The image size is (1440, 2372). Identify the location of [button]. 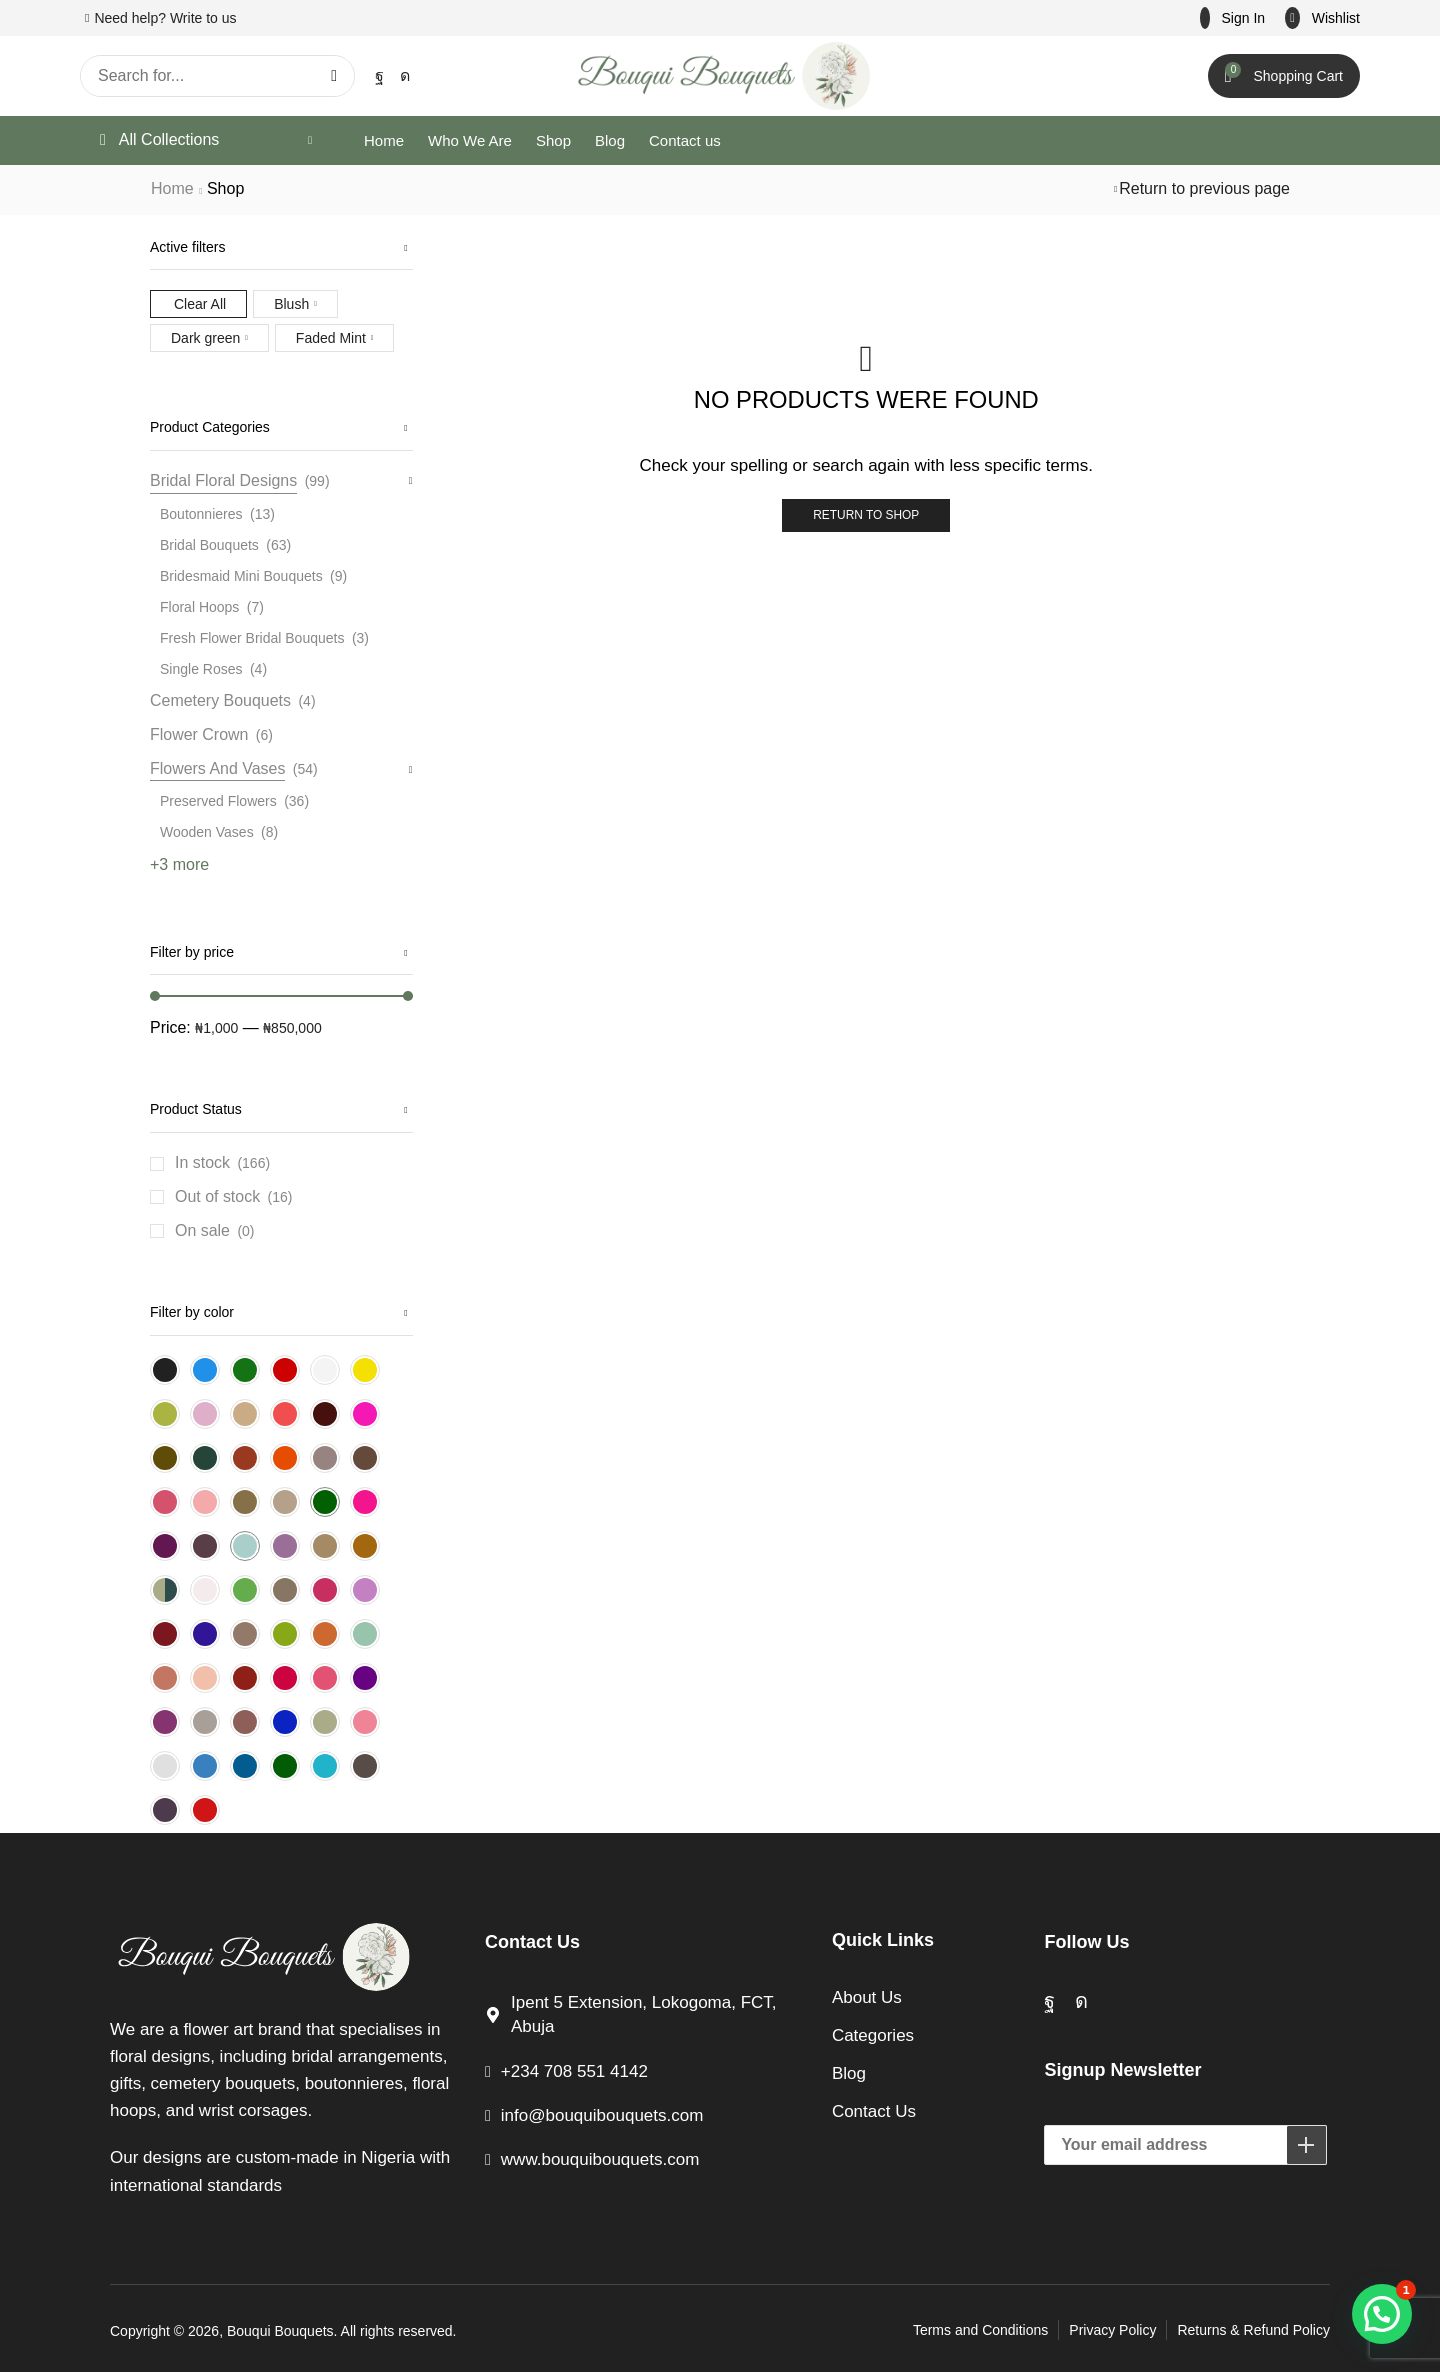
(1233, 18).